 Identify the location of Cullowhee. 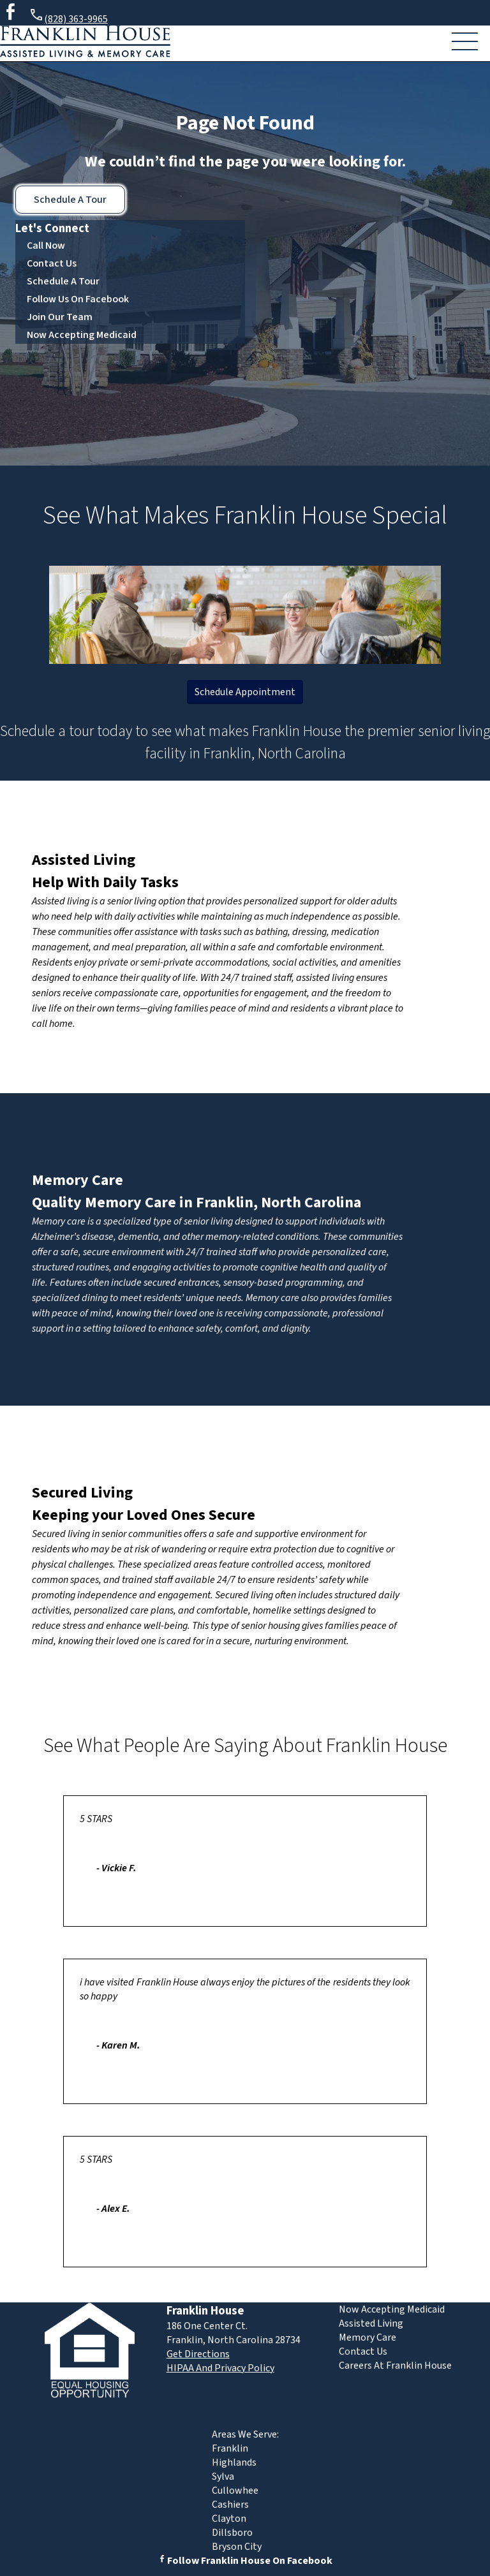
(235, 2491).